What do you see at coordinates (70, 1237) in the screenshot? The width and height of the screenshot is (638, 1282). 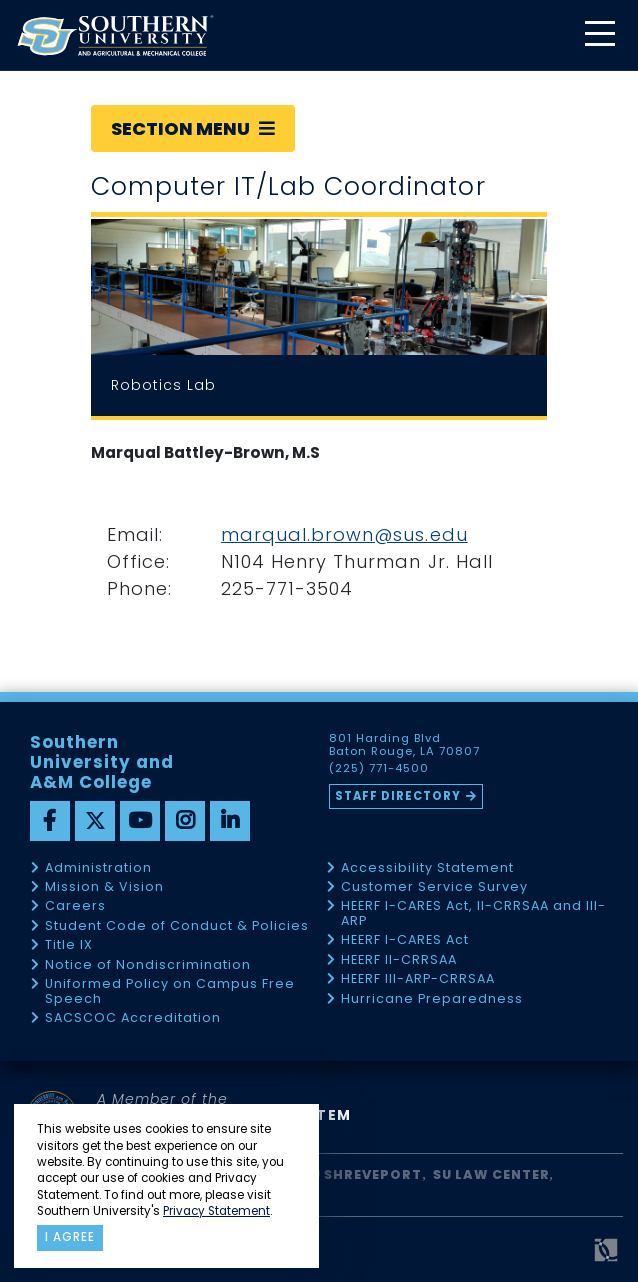 I see `I agree` at bounding box center [70, 1237].